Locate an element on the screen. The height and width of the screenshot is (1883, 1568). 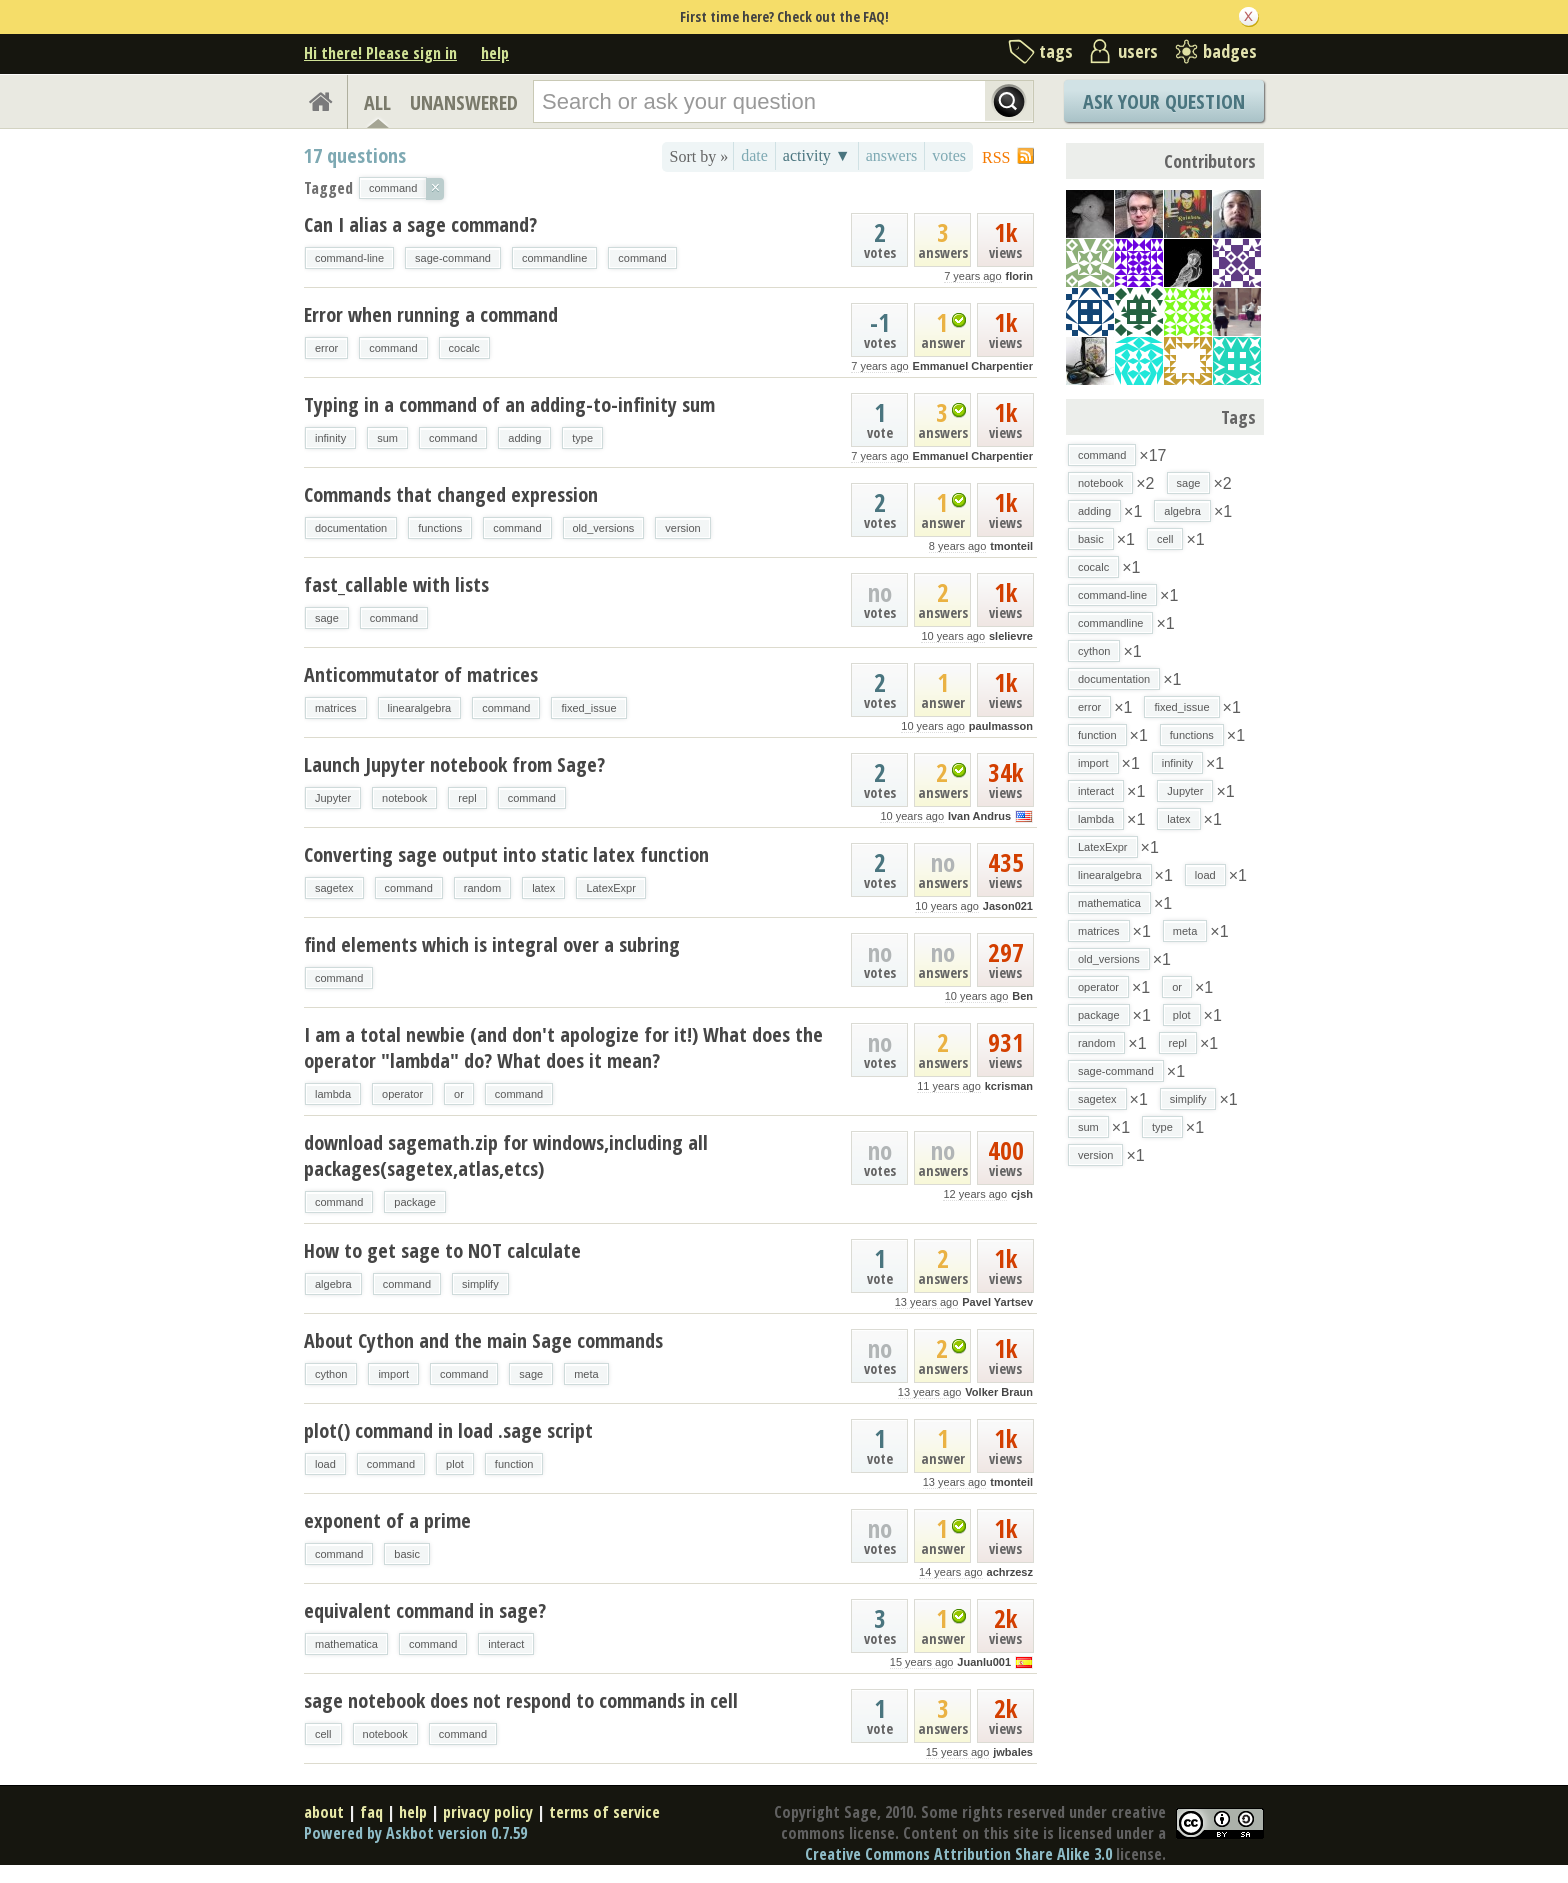
command is located at coordinates (642, 258).